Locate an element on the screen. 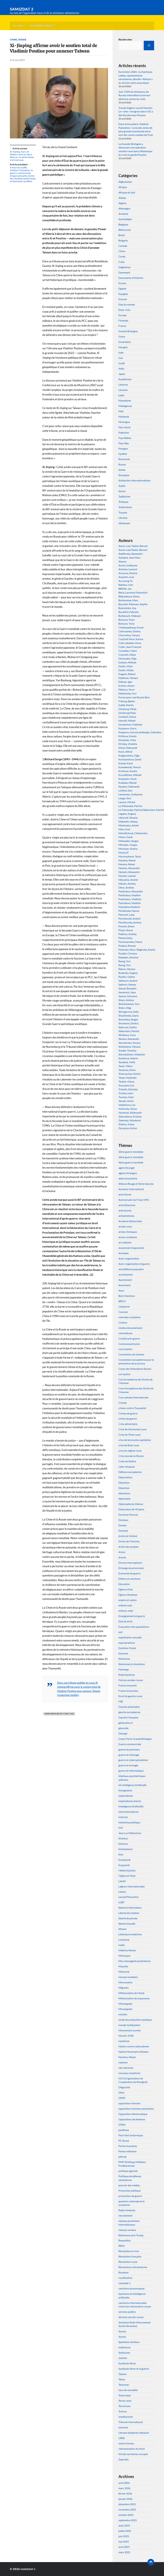 The height and width of the screenshot is (2576, 164). Doctrine Monroe is located at coordinates (128, 1514).